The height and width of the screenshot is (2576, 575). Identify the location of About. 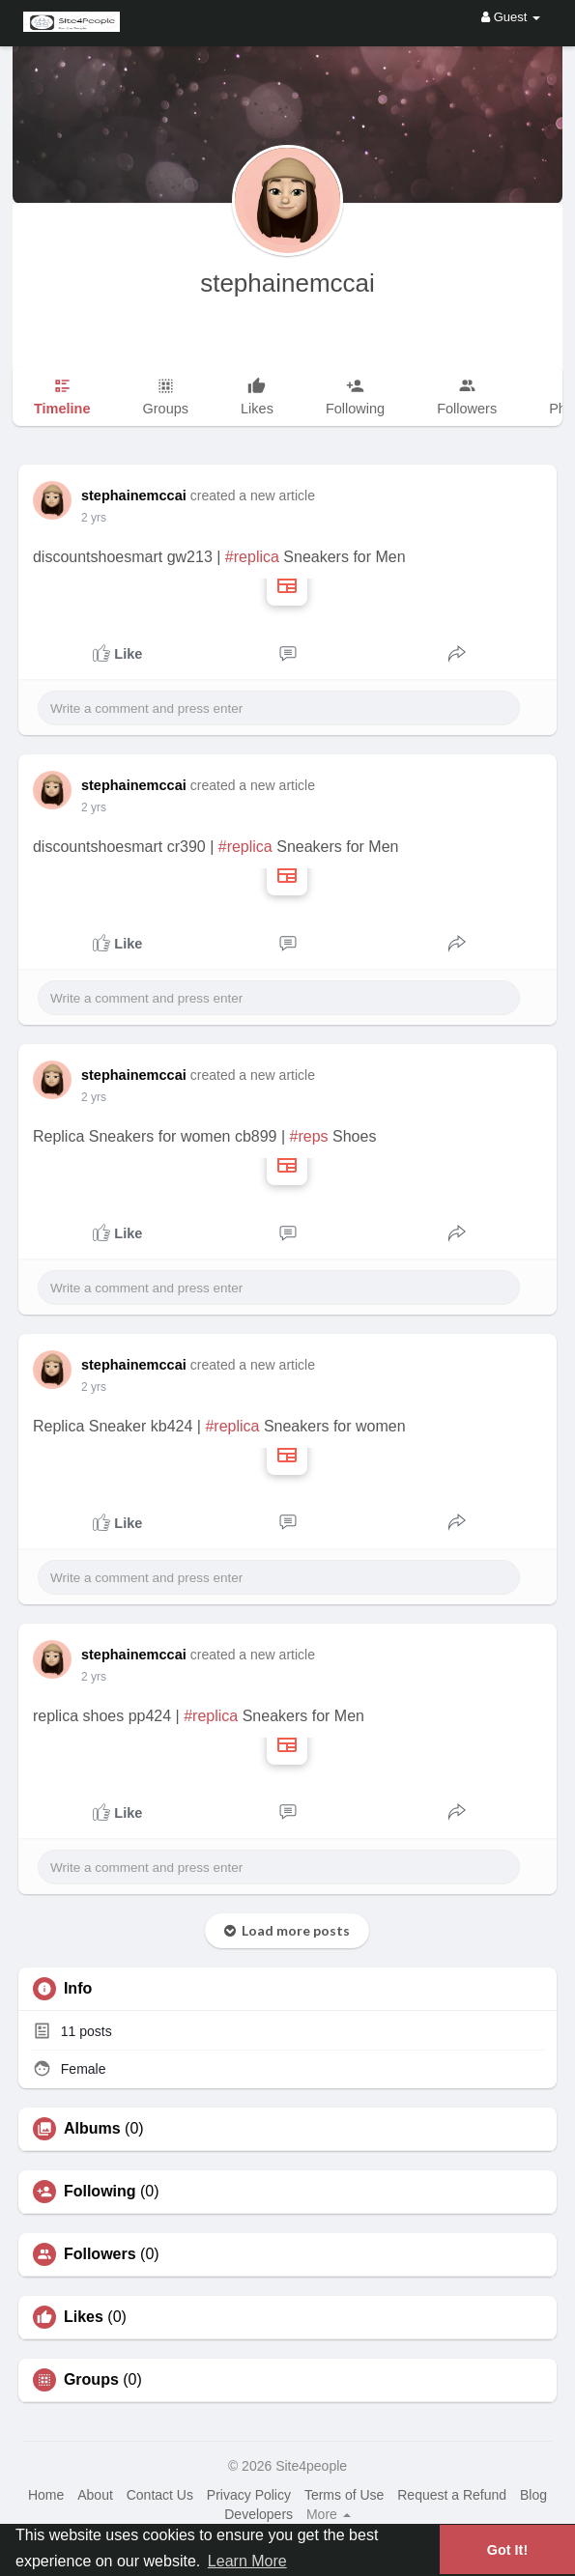
(95, 2495).